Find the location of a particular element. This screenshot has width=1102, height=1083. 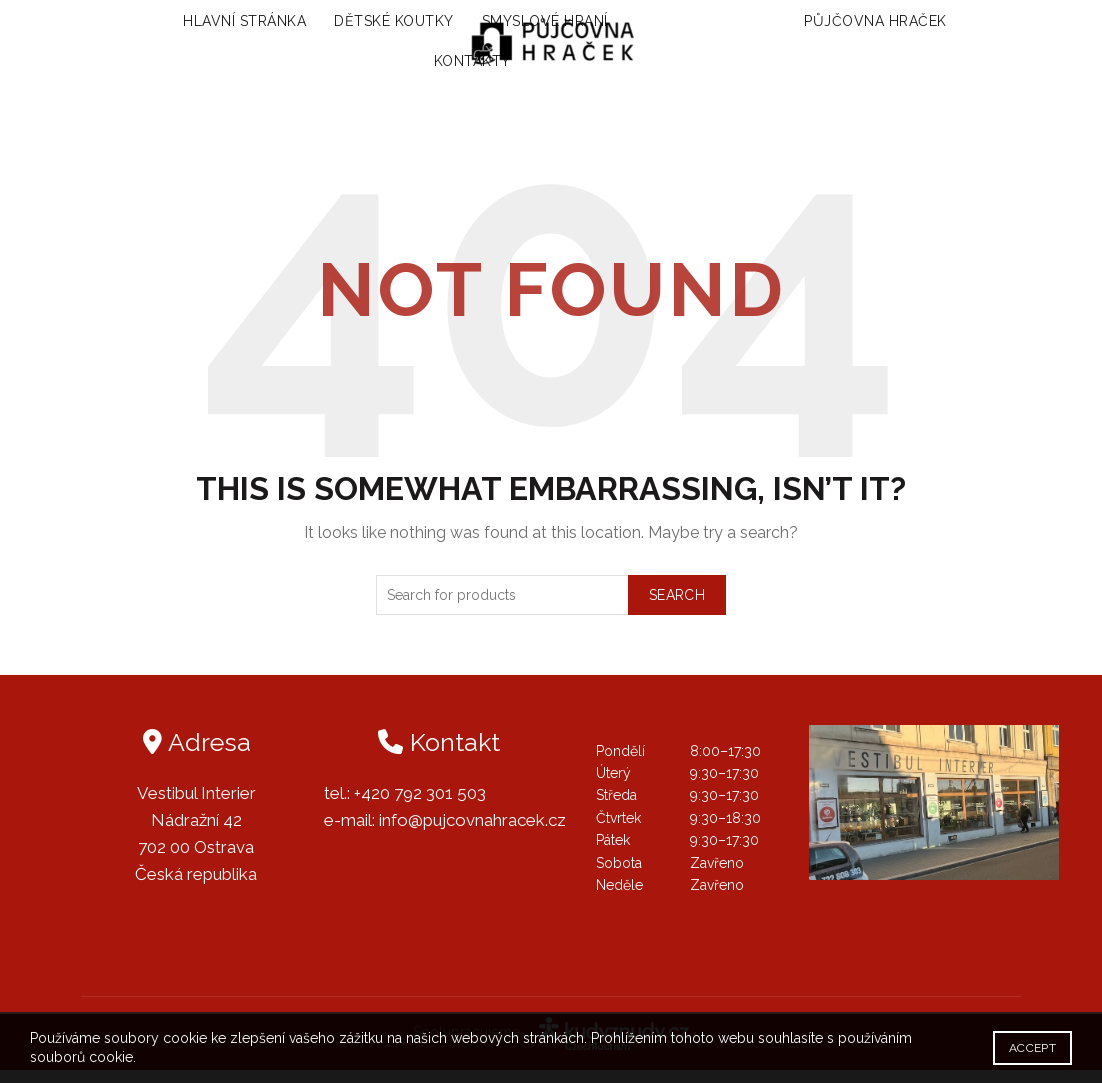

Hlavní stránka is located at coordinates (226, 28).